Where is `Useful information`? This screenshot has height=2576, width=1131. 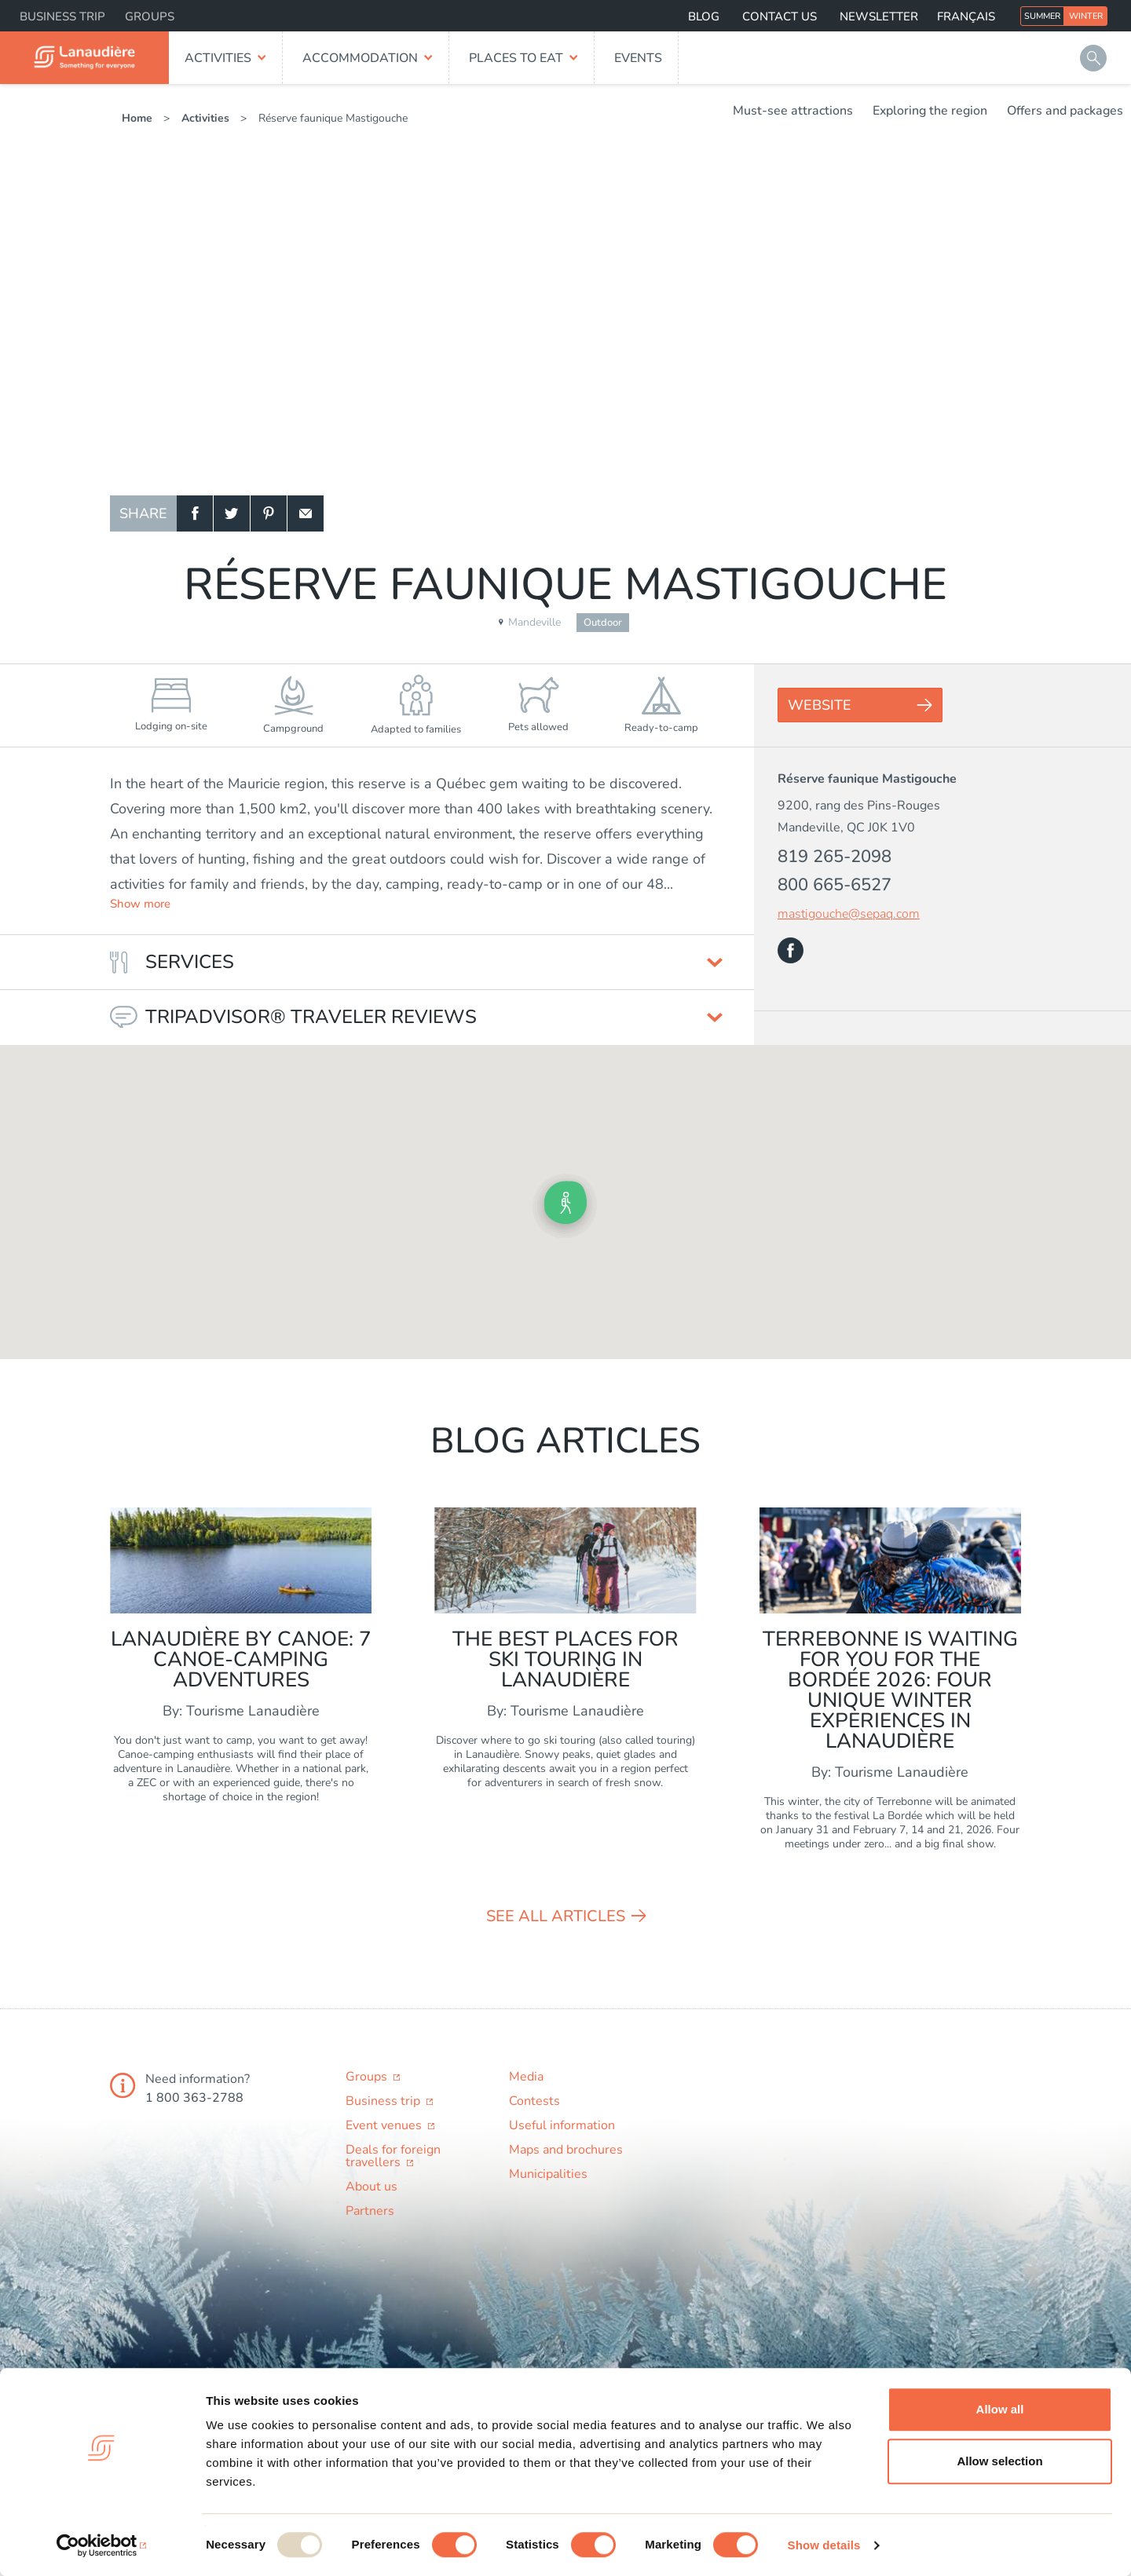 Useful information is located at coordinates (562, 2125).